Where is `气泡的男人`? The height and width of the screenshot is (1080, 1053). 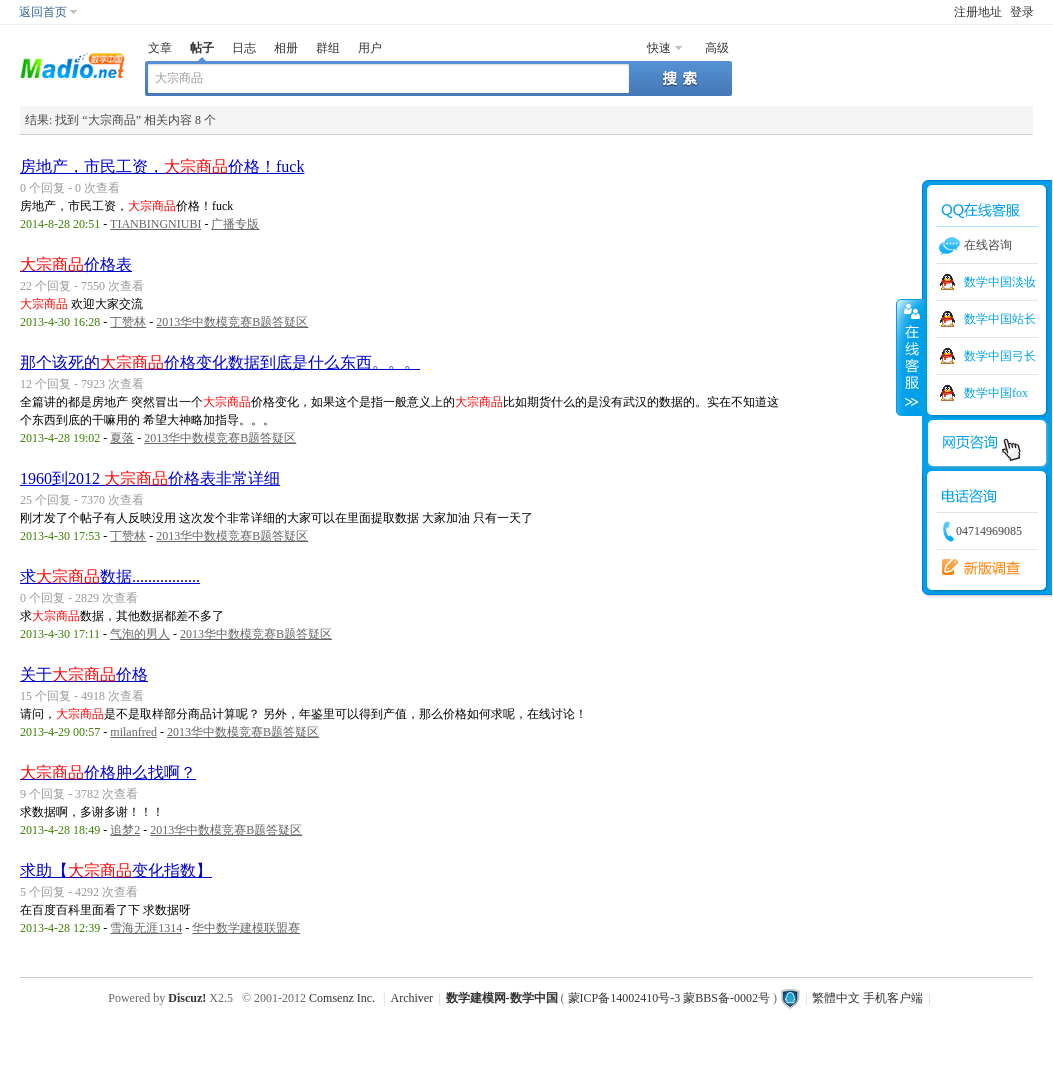 气泡的男人 is located at coordinates (140, 634).